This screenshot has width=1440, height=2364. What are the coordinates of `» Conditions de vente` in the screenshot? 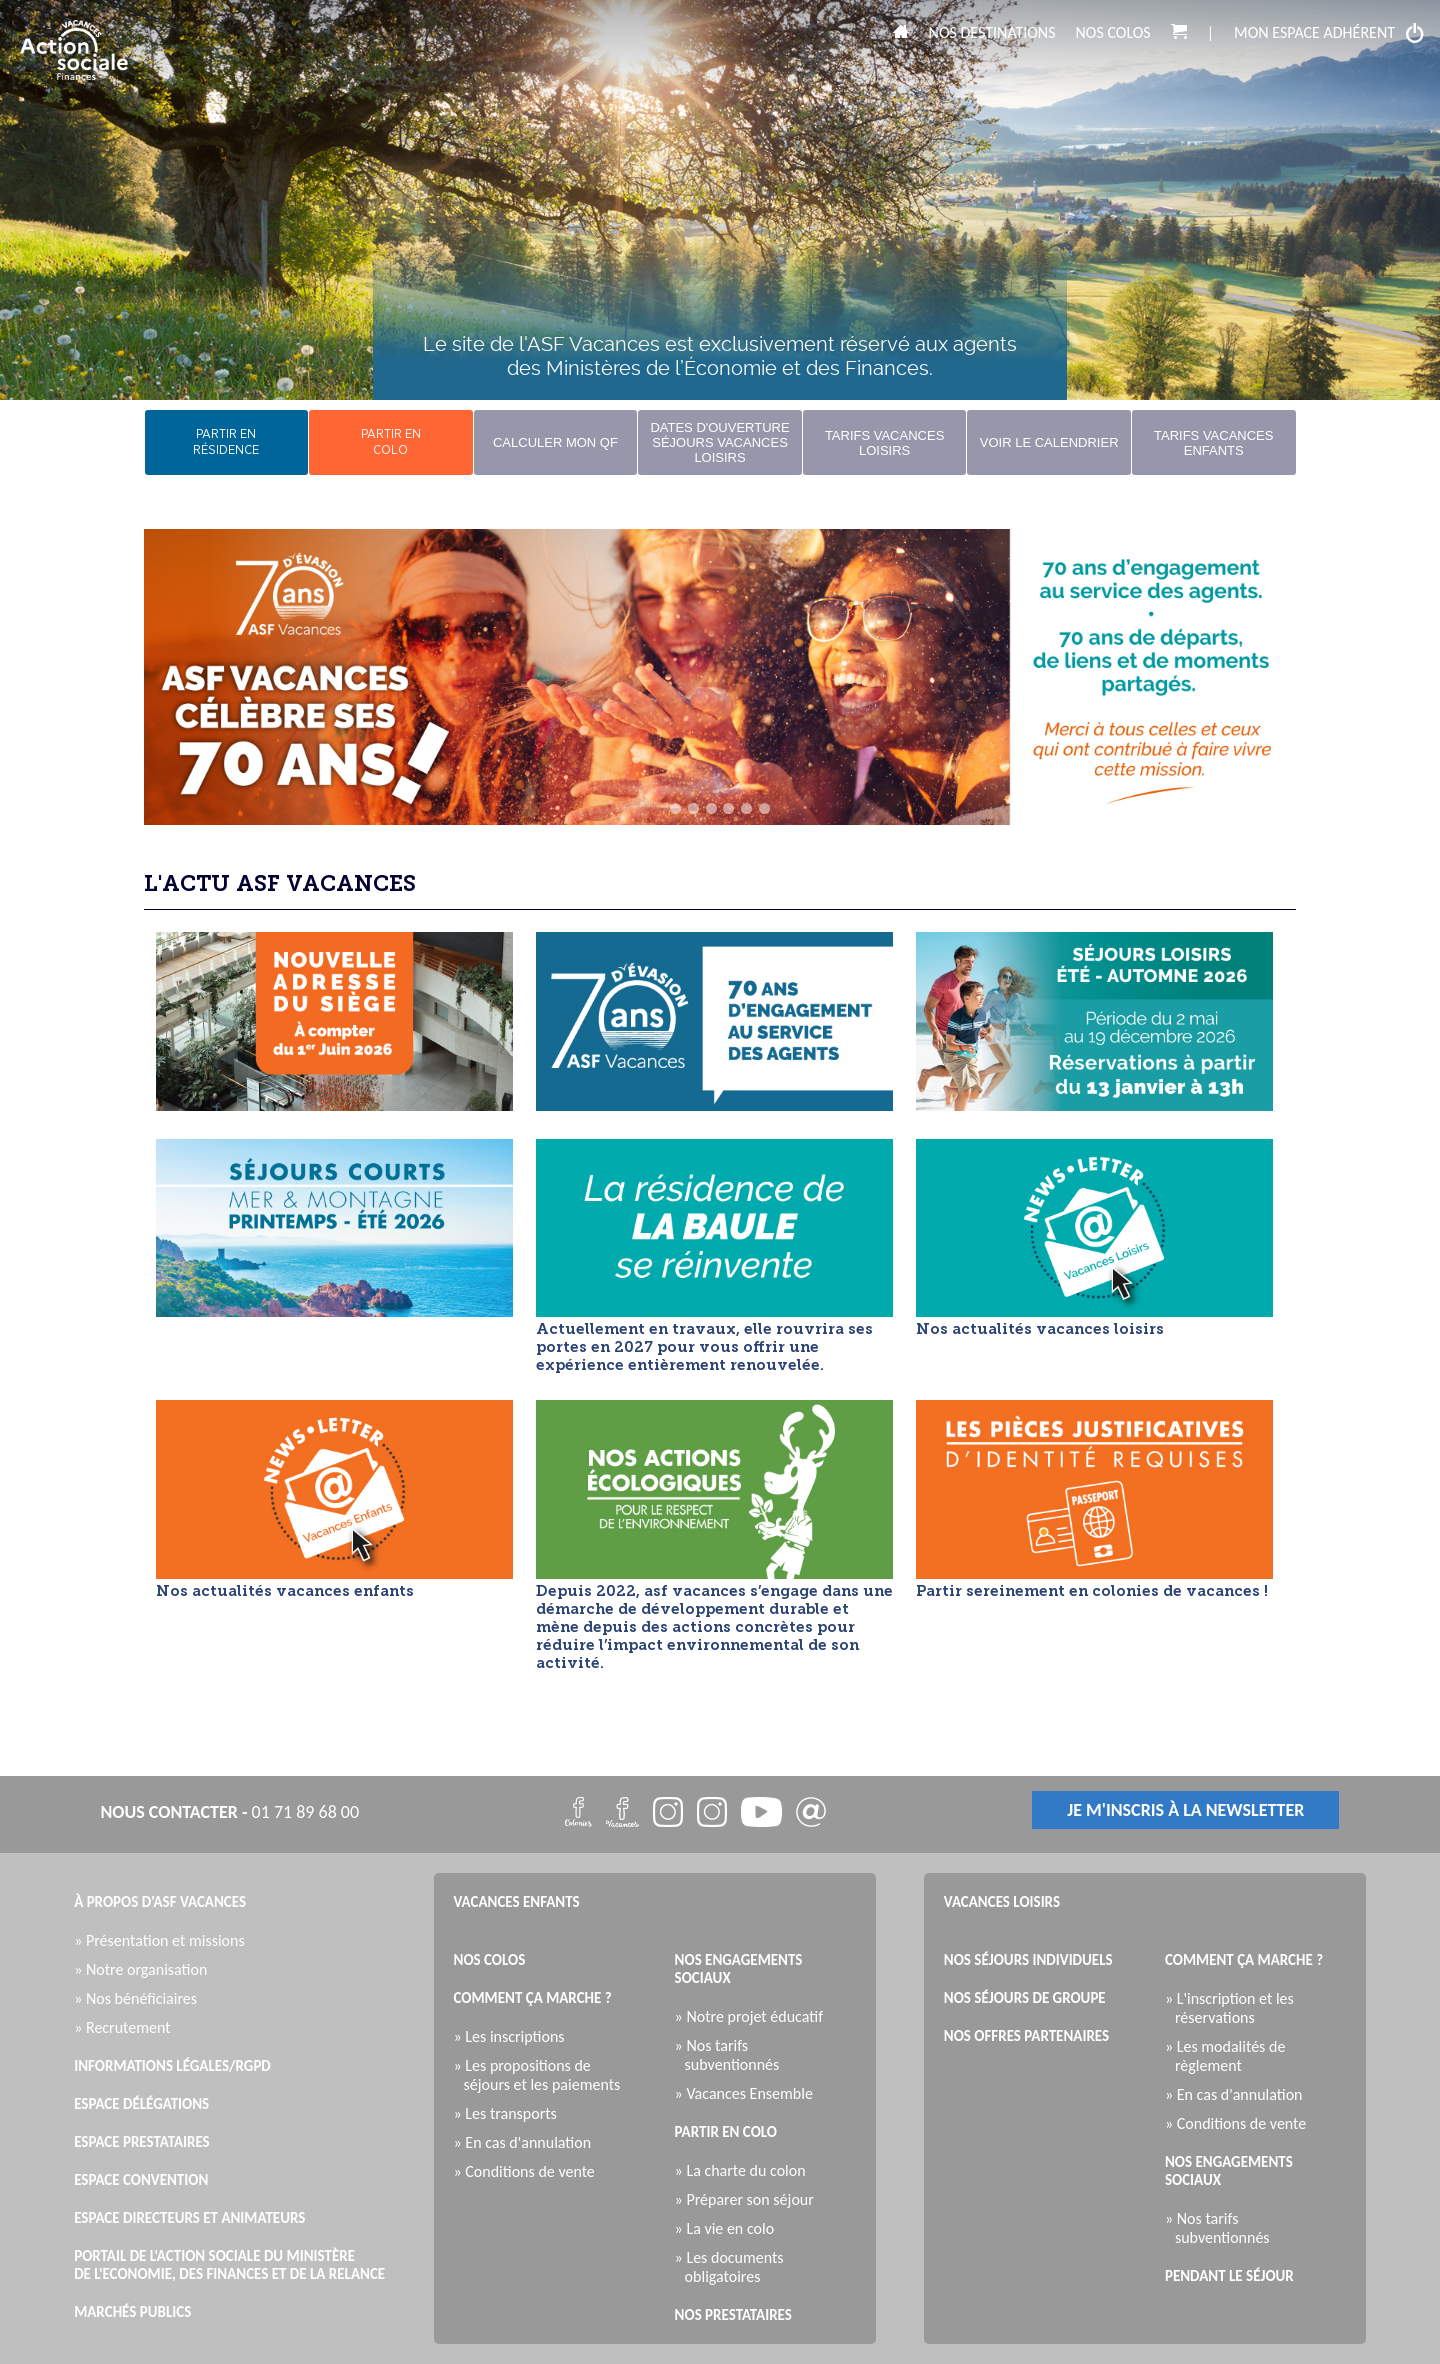 It's located at (529, 2171).